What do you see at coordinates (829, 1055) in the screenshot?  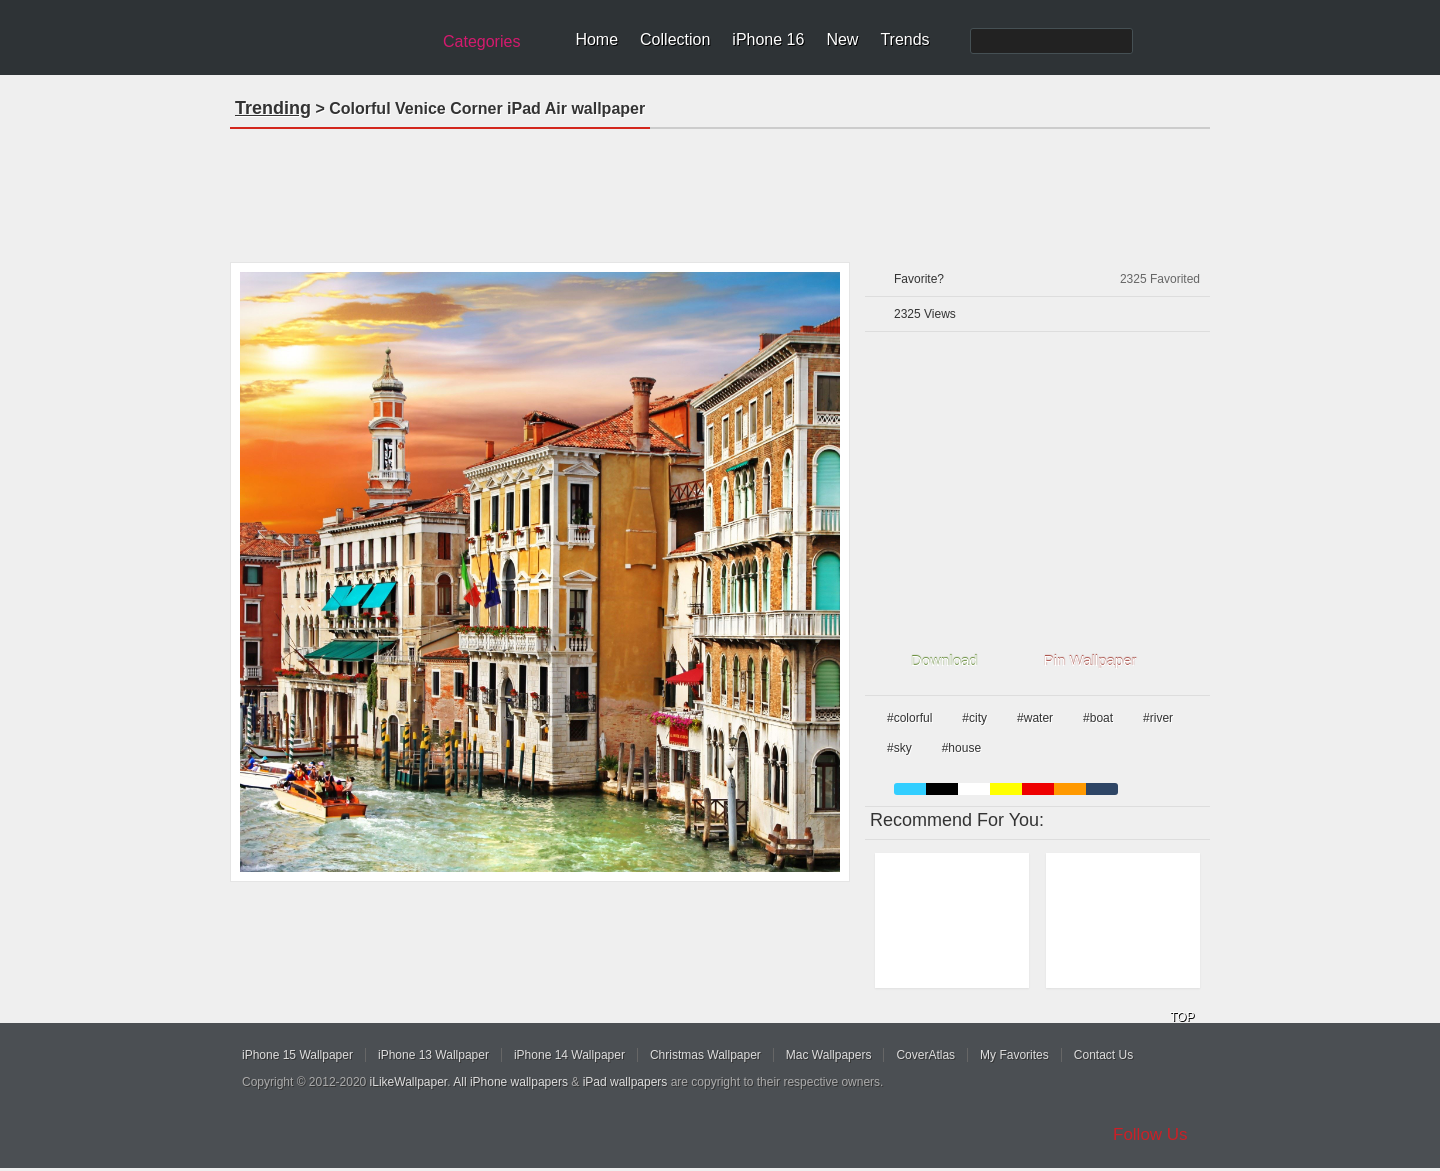 I see `Mac Wallpapers` at bounding box center [829, 1055].